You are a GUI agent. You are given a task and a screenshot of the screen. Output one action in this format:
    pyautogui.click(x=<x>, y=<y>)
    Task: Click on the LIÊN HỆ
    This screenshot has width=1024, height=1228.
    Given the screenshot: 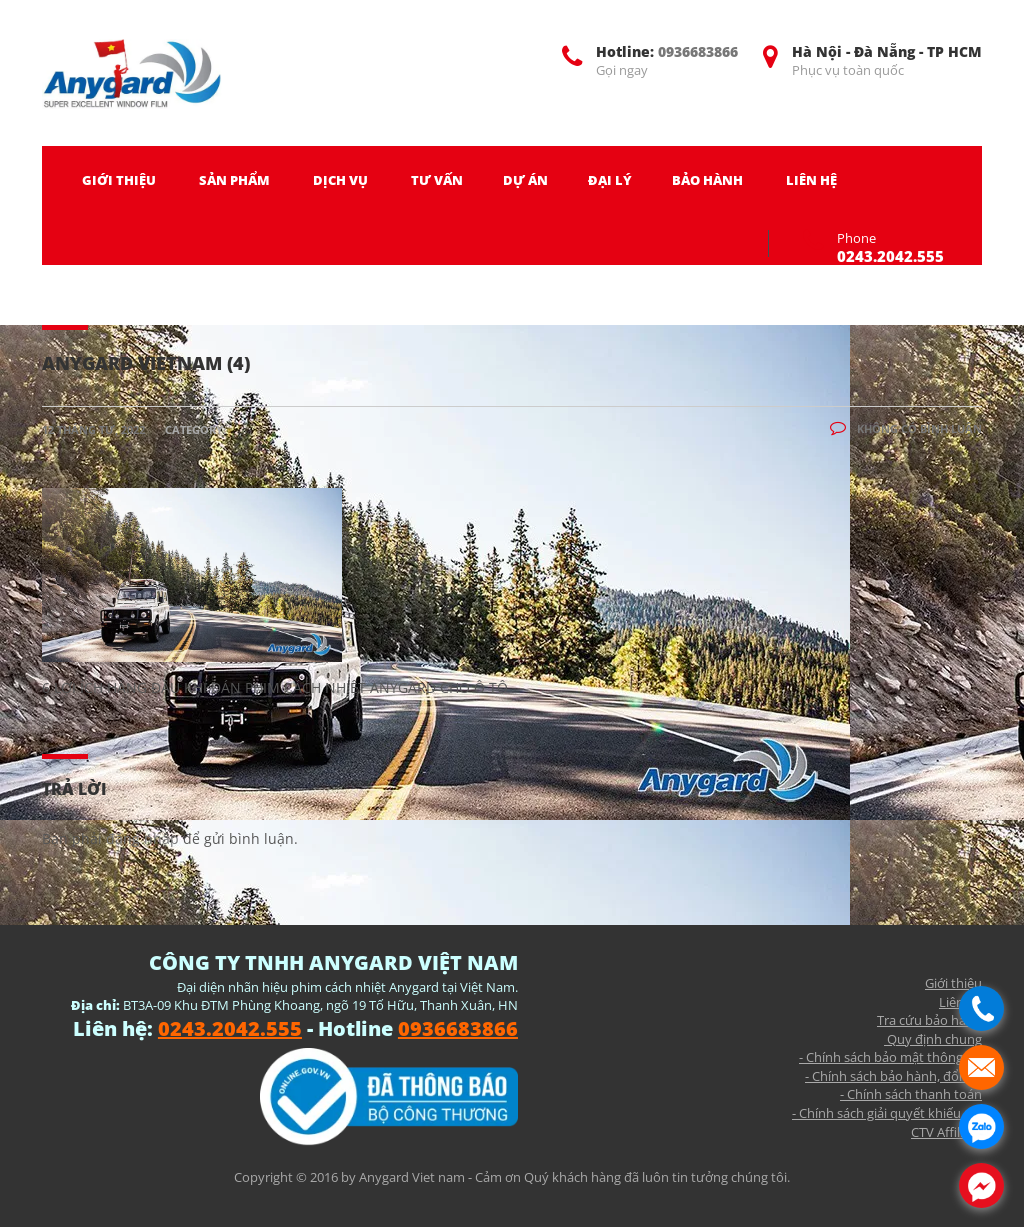 What is the action you would take?
    pyautogui.click(x=811, y=180)
    